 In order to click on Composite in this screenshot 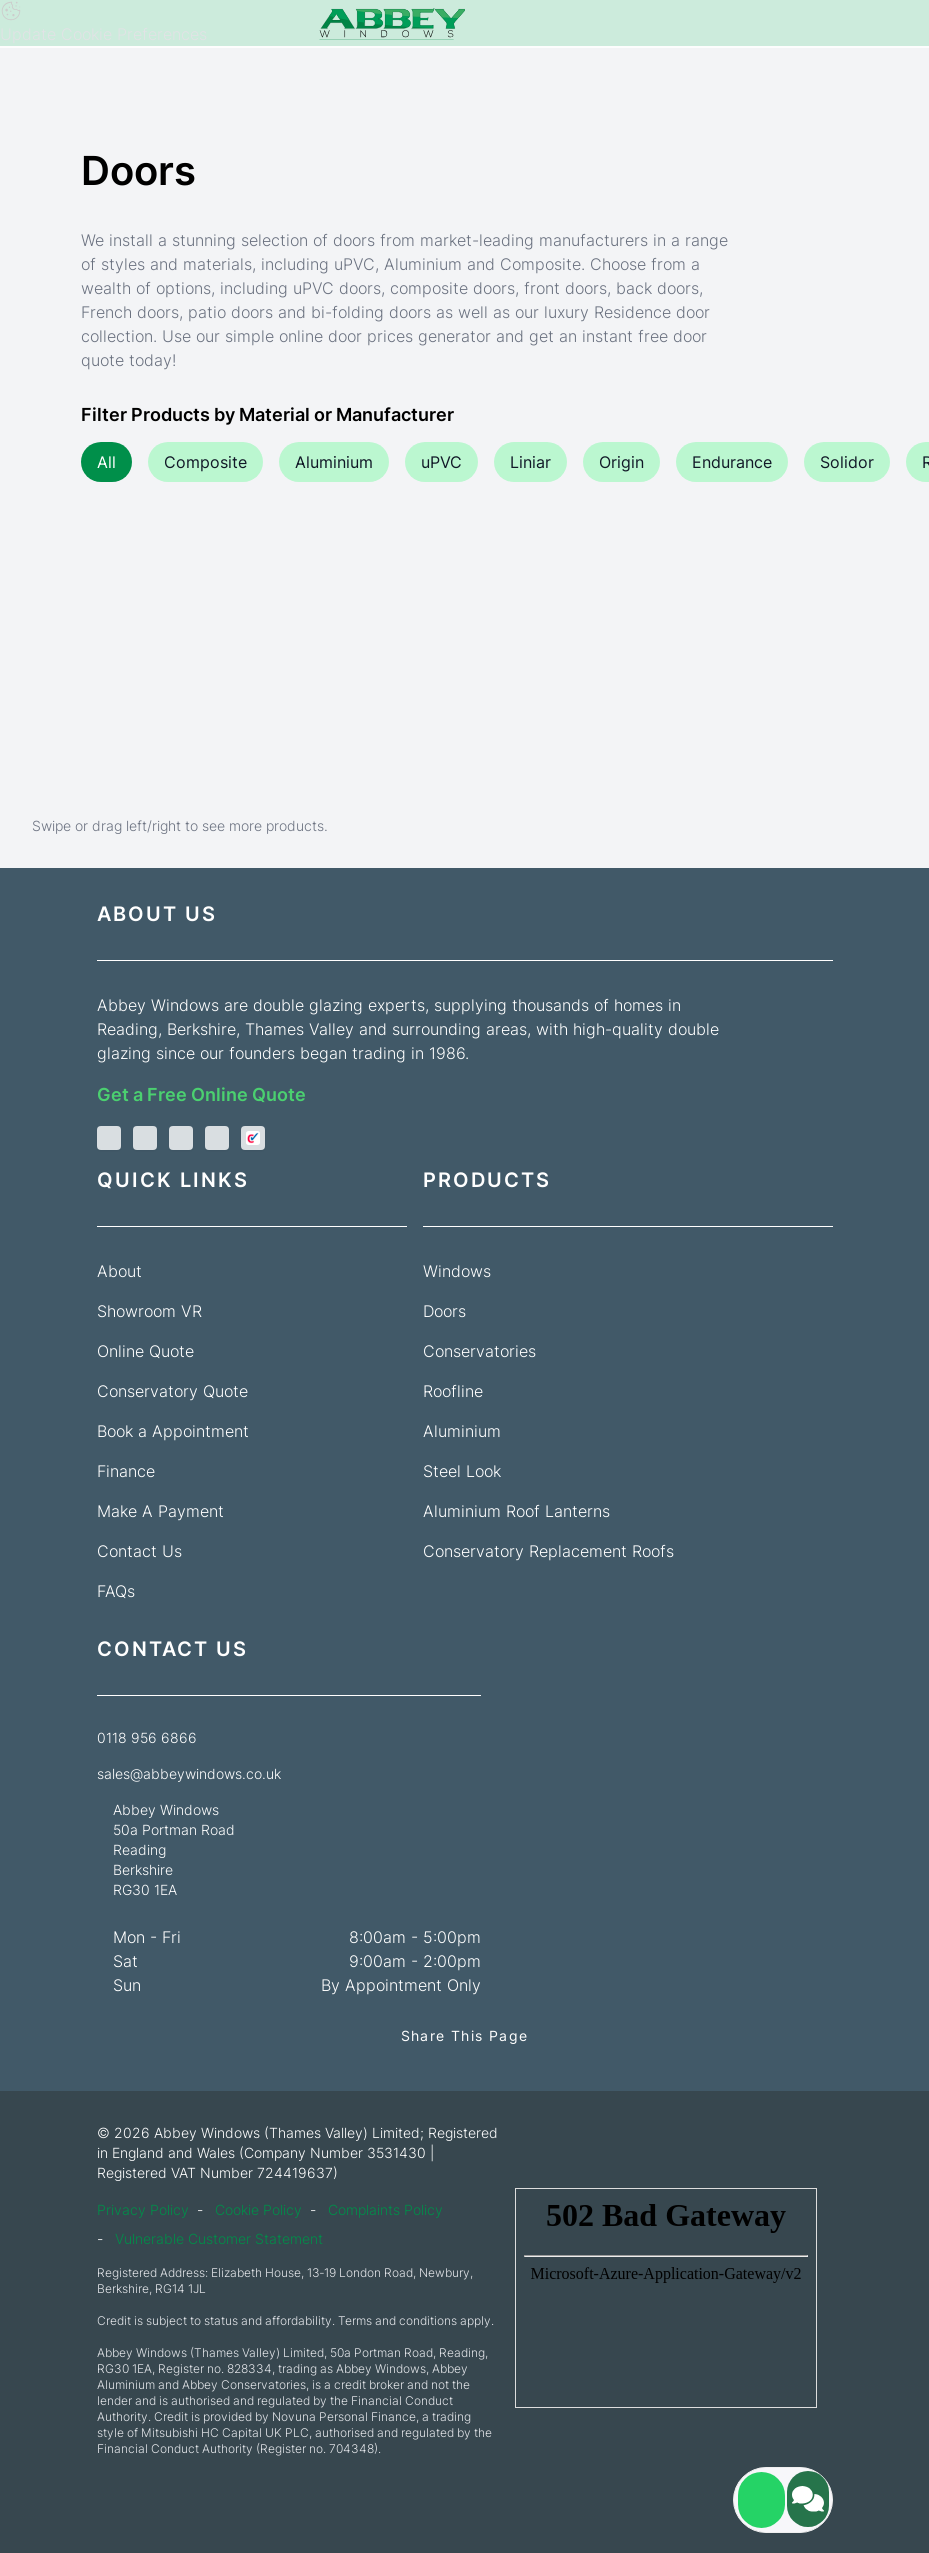, I will do `click(205, 462)`.